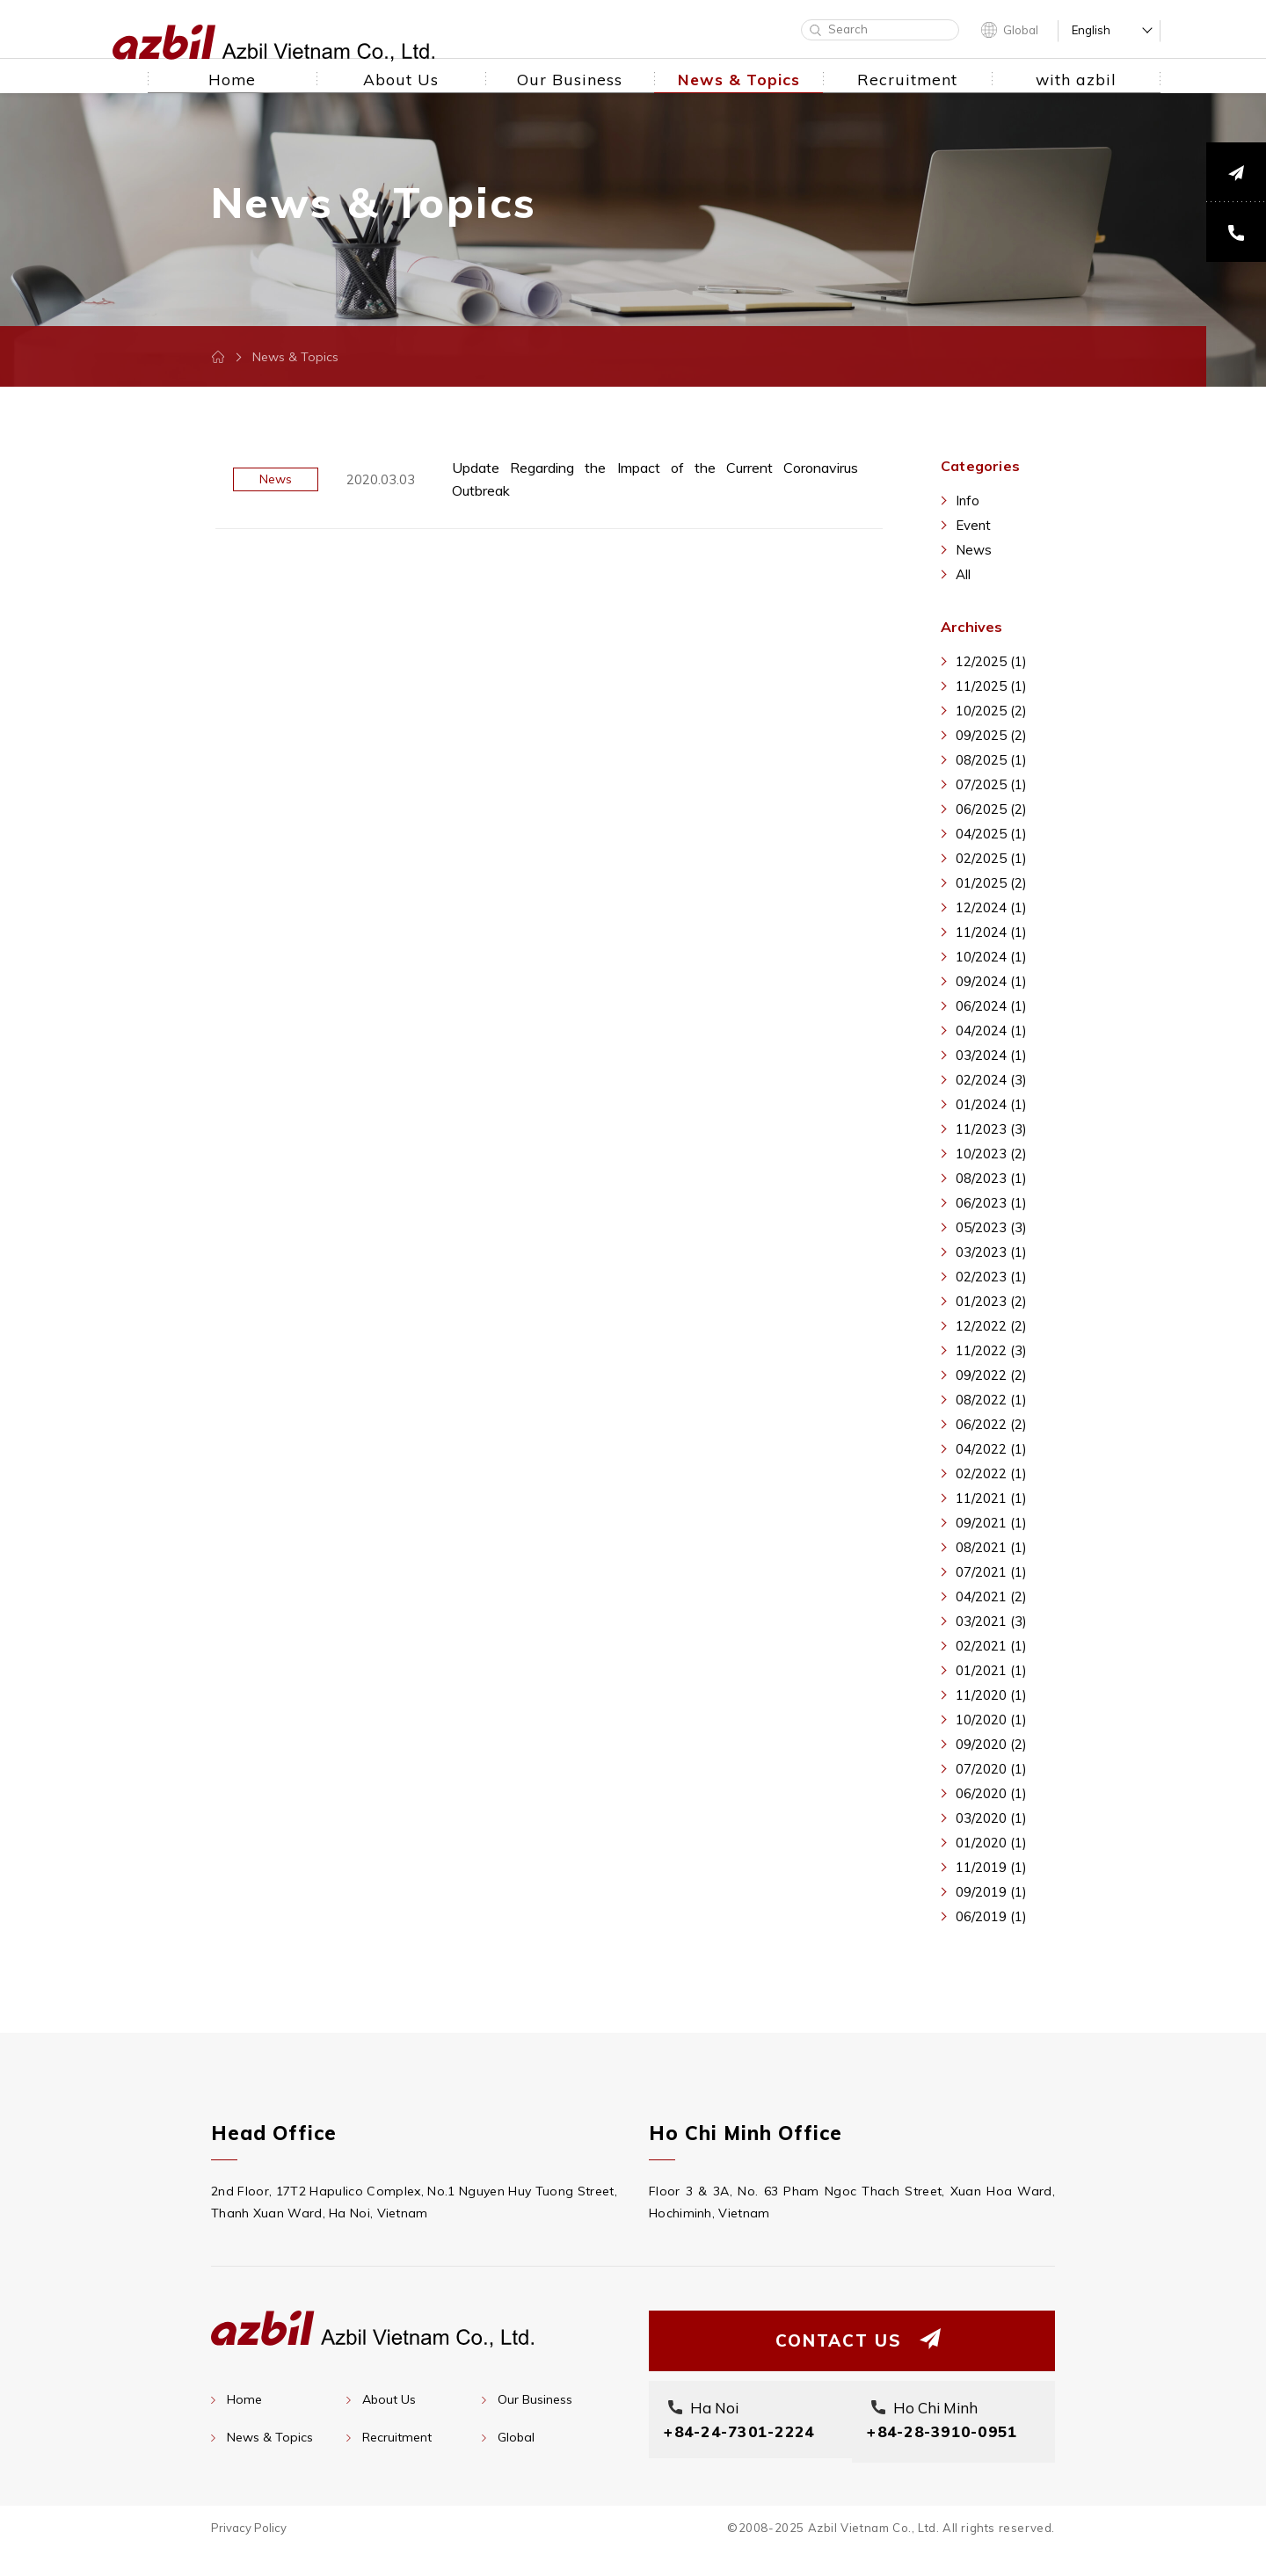  I want to click on 10/2023 (2), so click(991, 1153).